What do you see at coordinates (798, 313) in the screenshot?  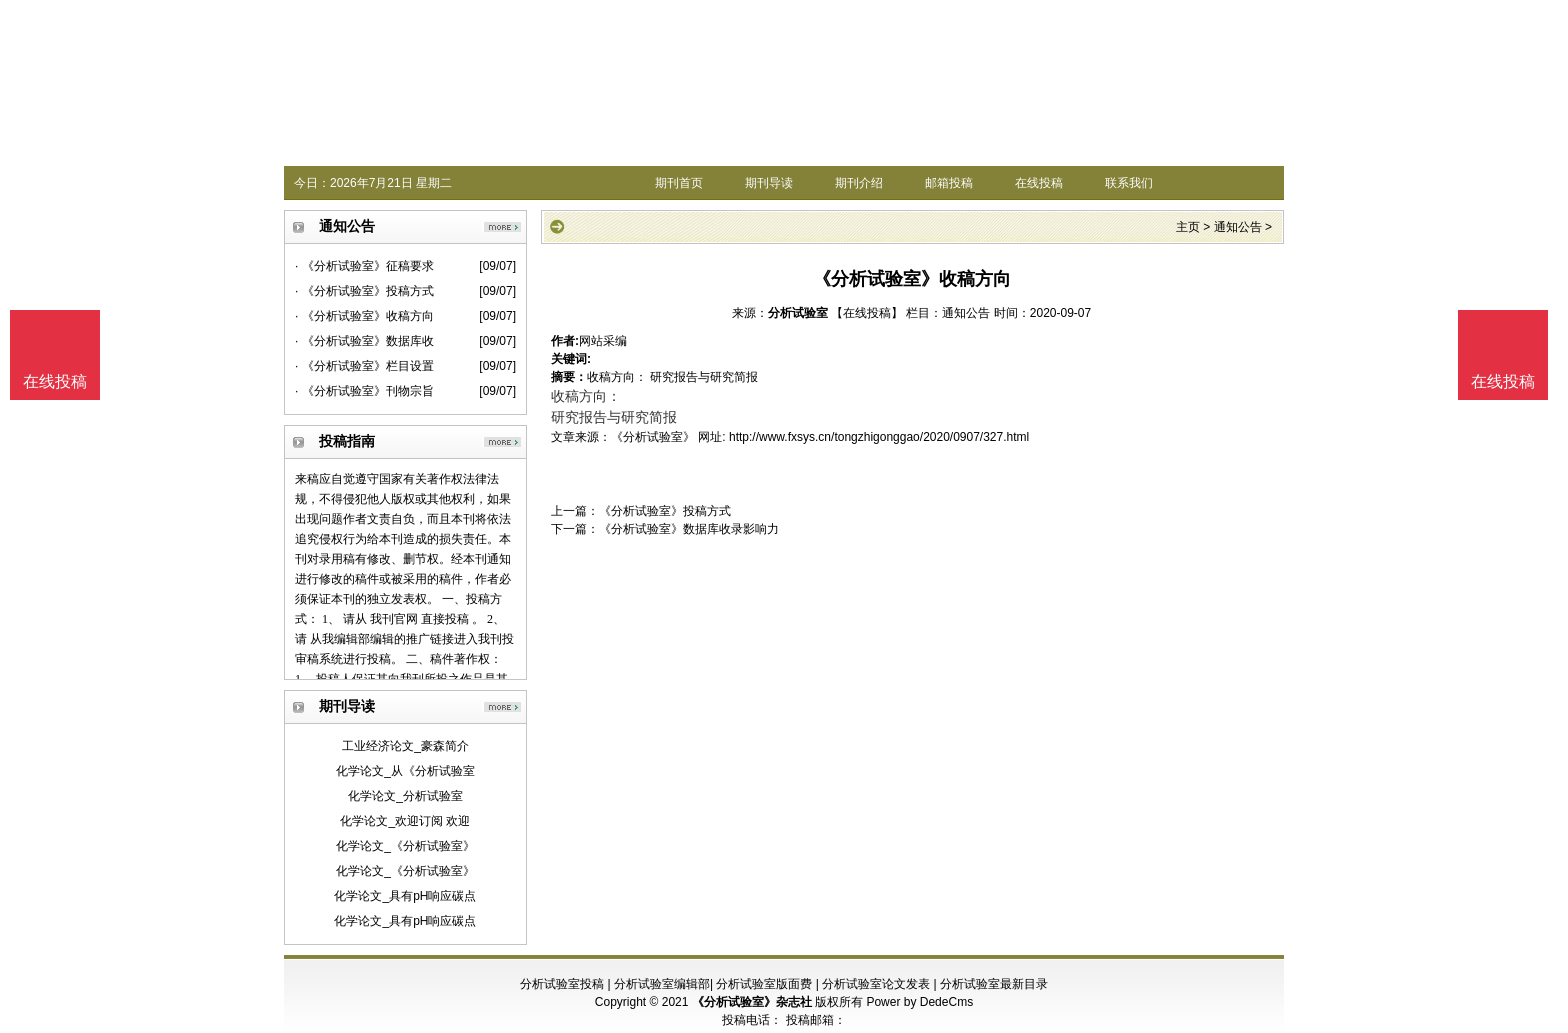 I see `分析试验室` at bounding box center [798, 313].